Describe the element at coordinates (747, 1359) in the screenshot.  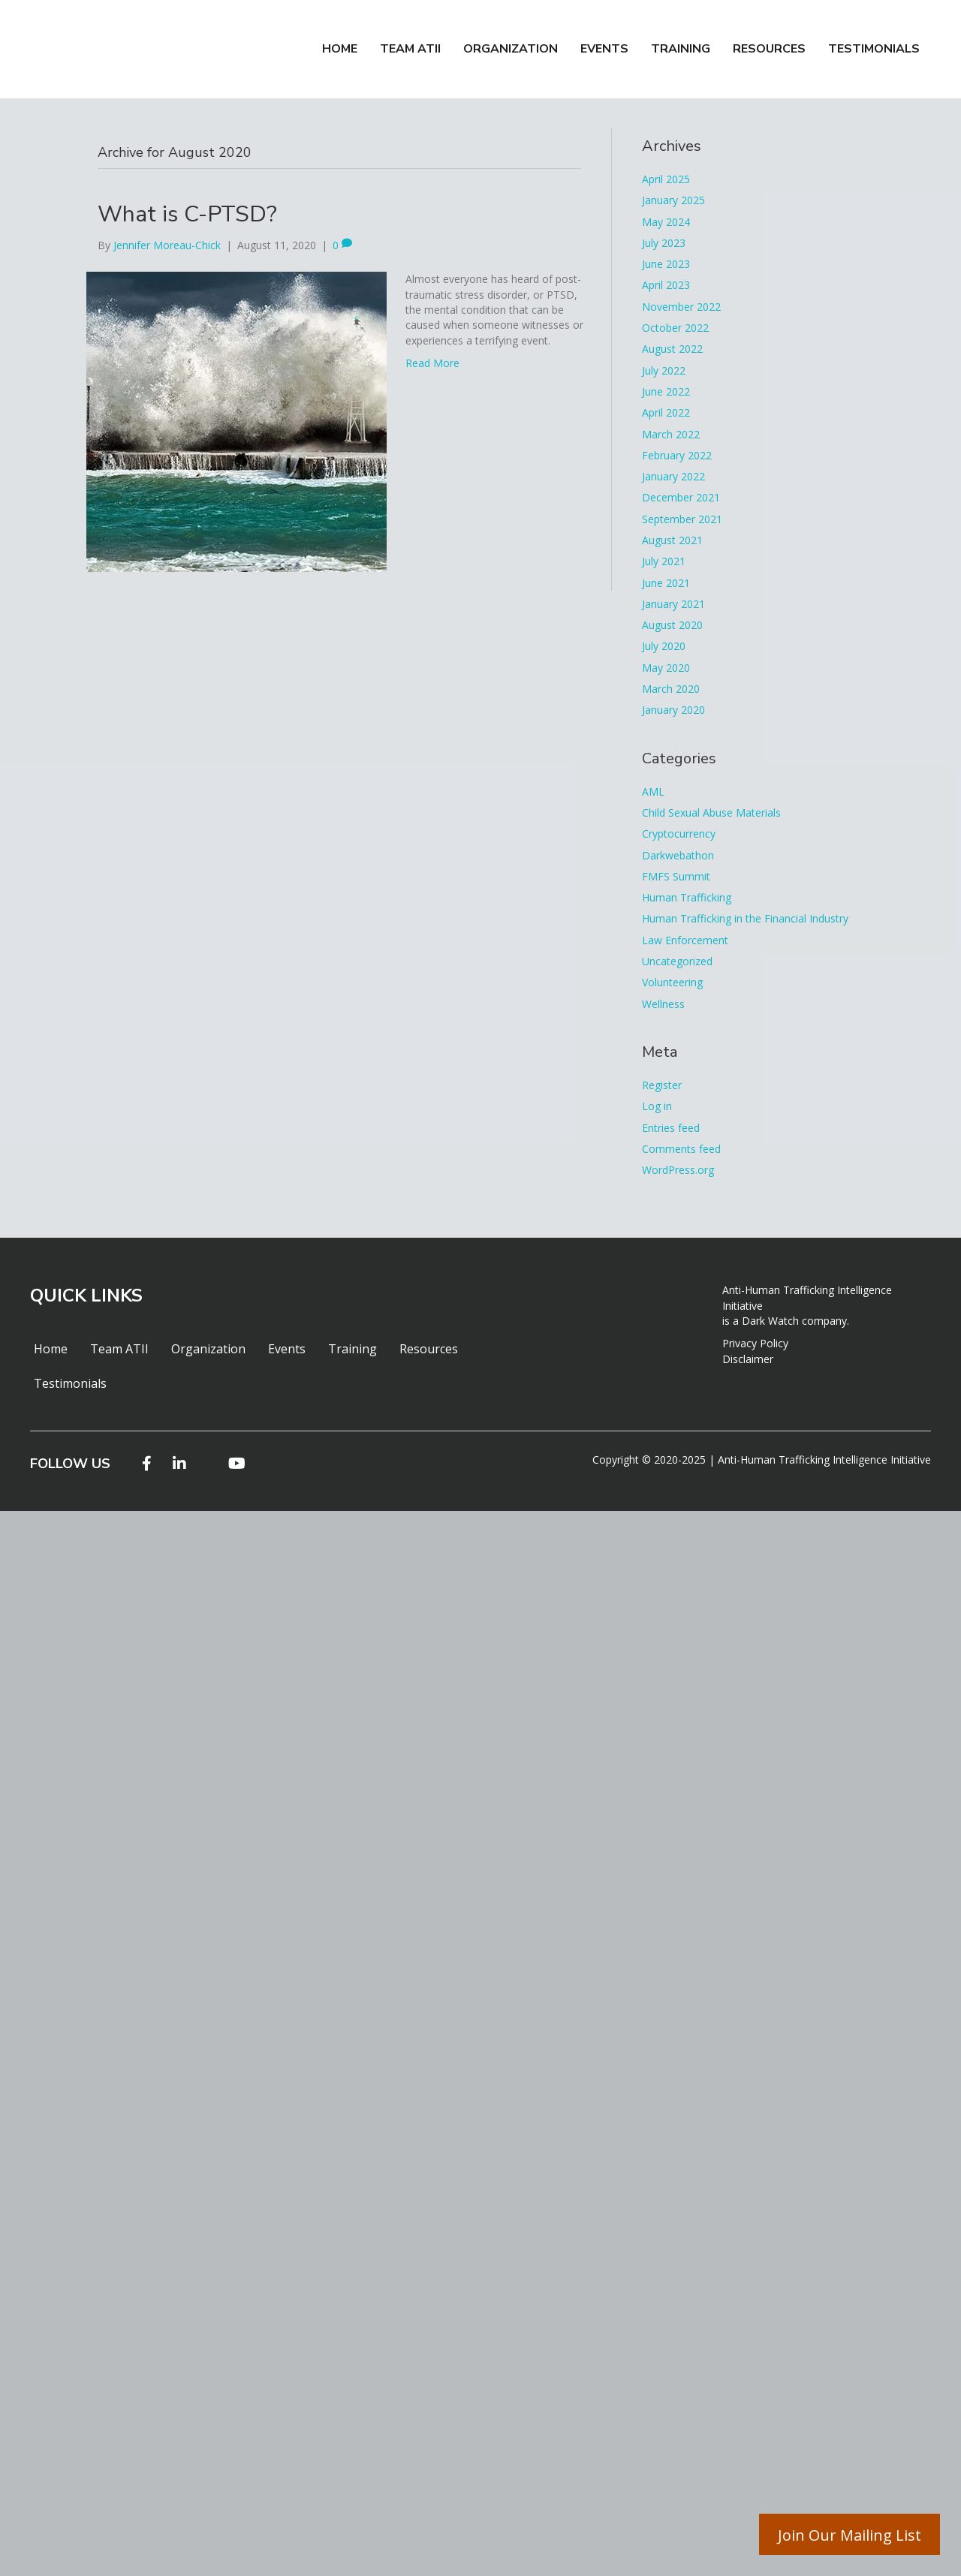
I see `Disclaimer` at that location.